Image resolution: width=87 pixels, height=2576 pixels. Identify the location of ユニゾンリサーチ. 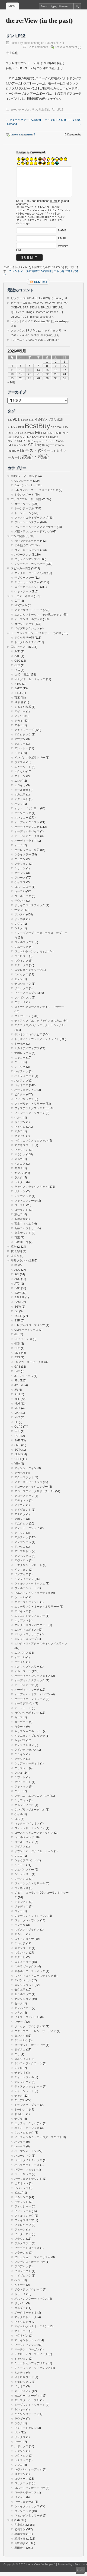
(25, 2418).